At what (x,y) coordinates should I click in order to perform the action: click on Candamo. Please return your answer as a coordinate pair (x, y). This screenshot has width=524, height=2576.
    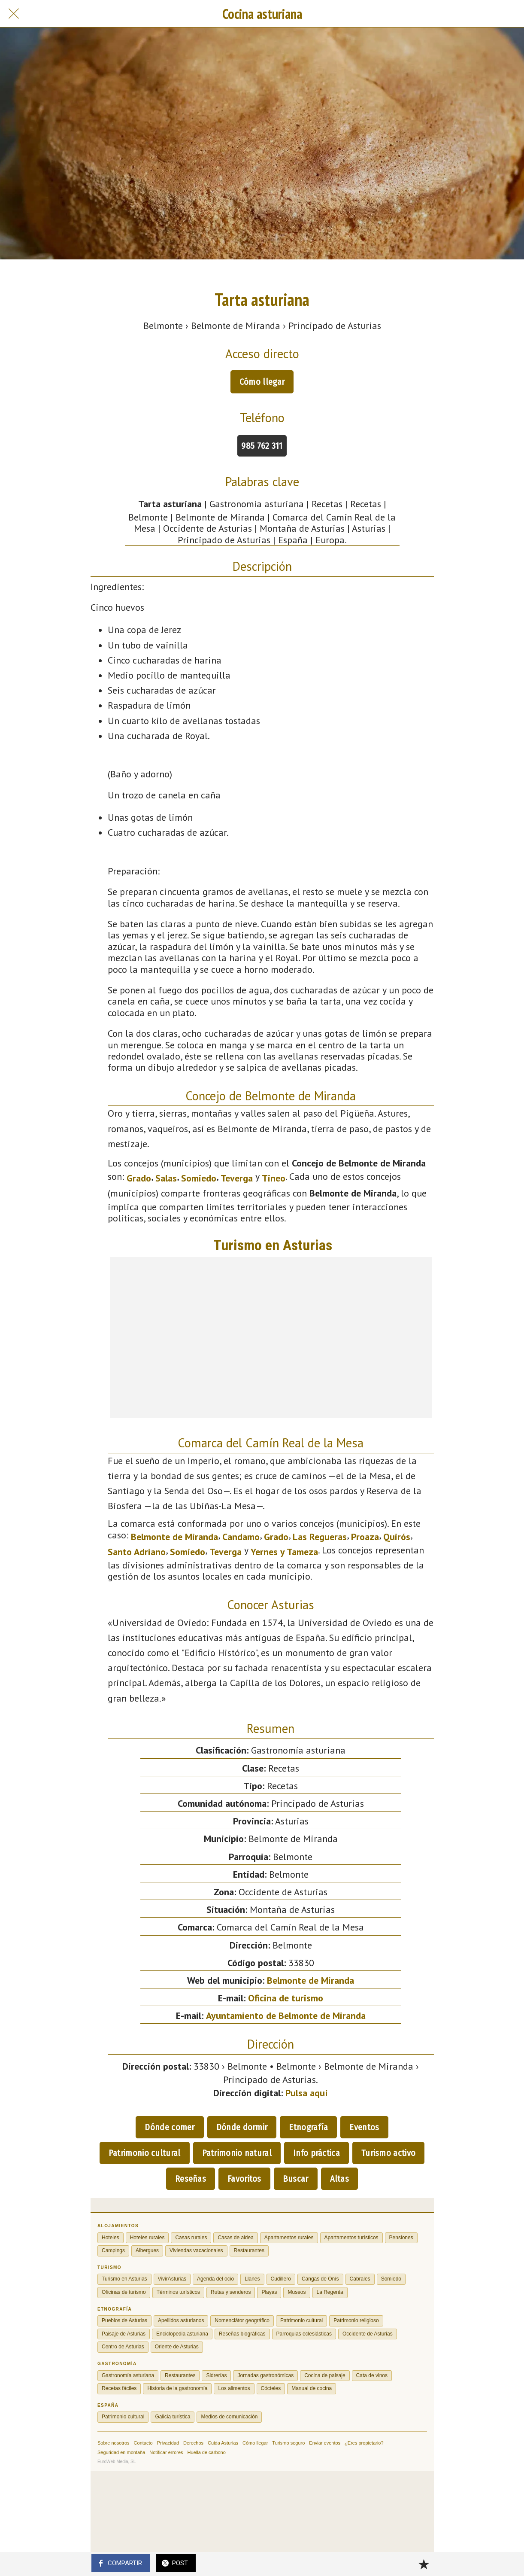
    Looking at the image, I should click on (241, 1537).